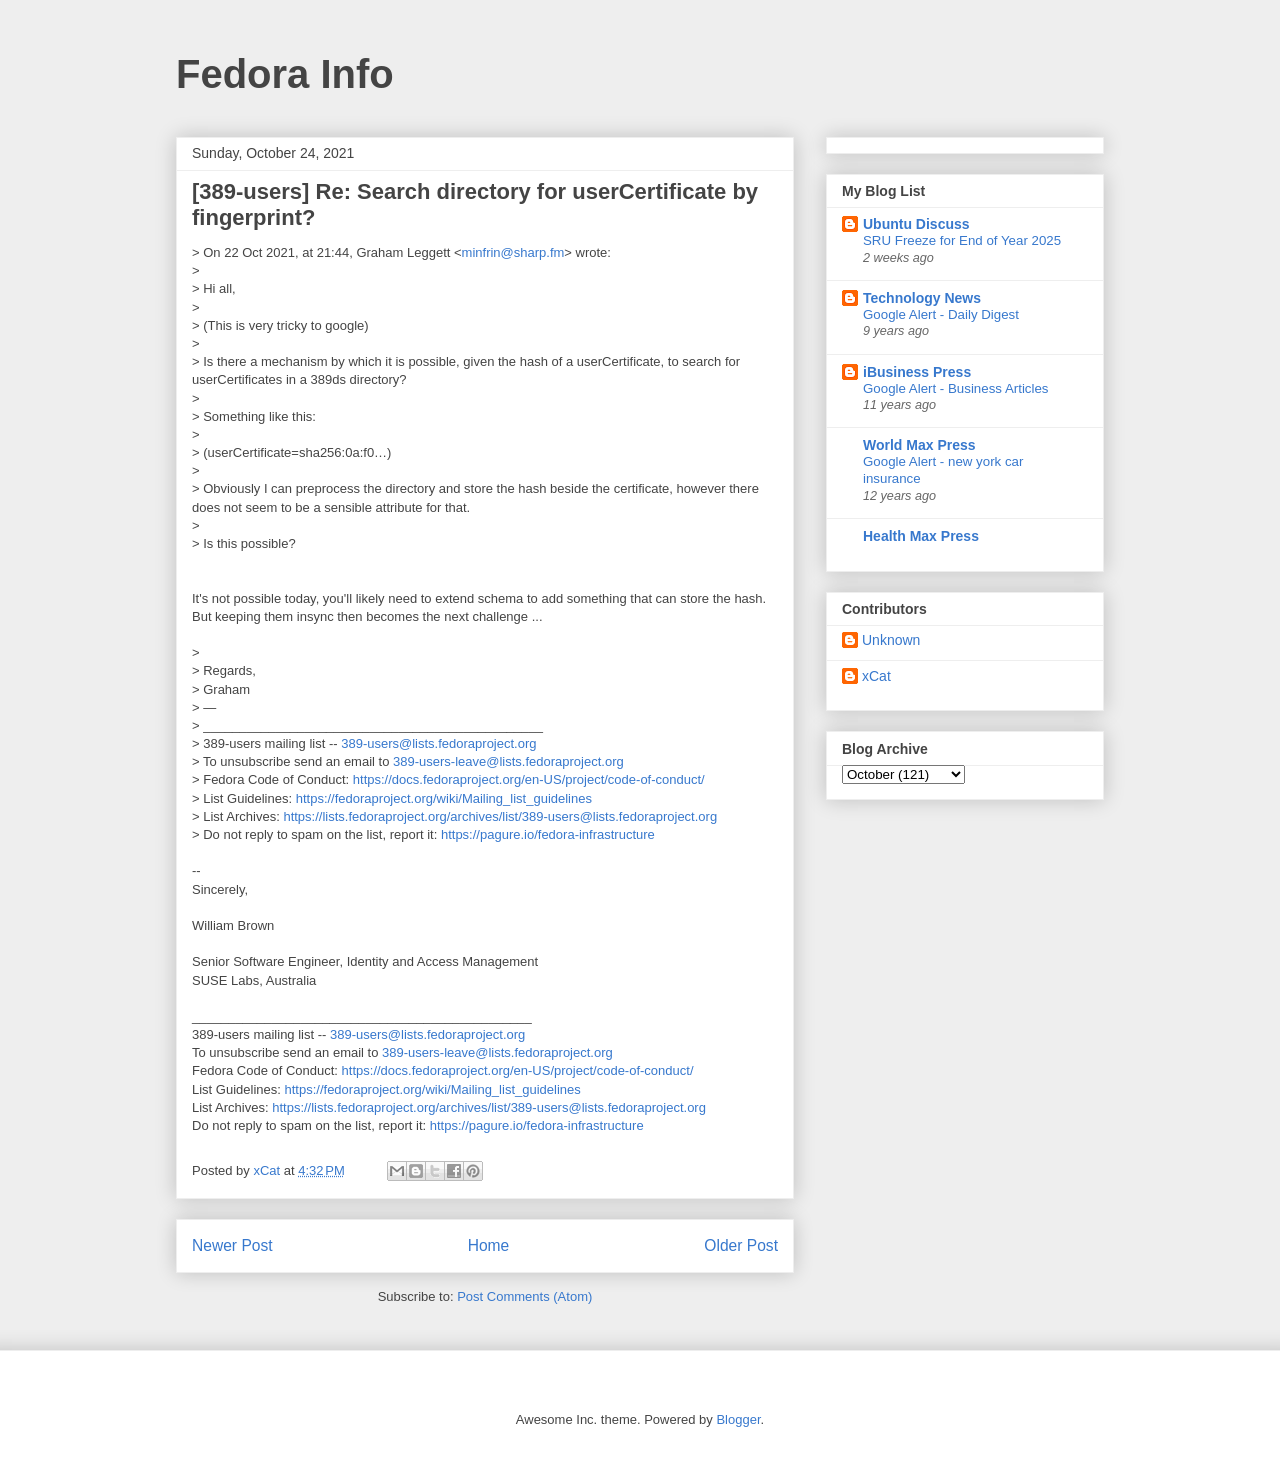 This screenshot has height=1459, width=1280. Describe the element at coordinates (232, 1245) in the screenshot. I see `Newer Post` at that location.